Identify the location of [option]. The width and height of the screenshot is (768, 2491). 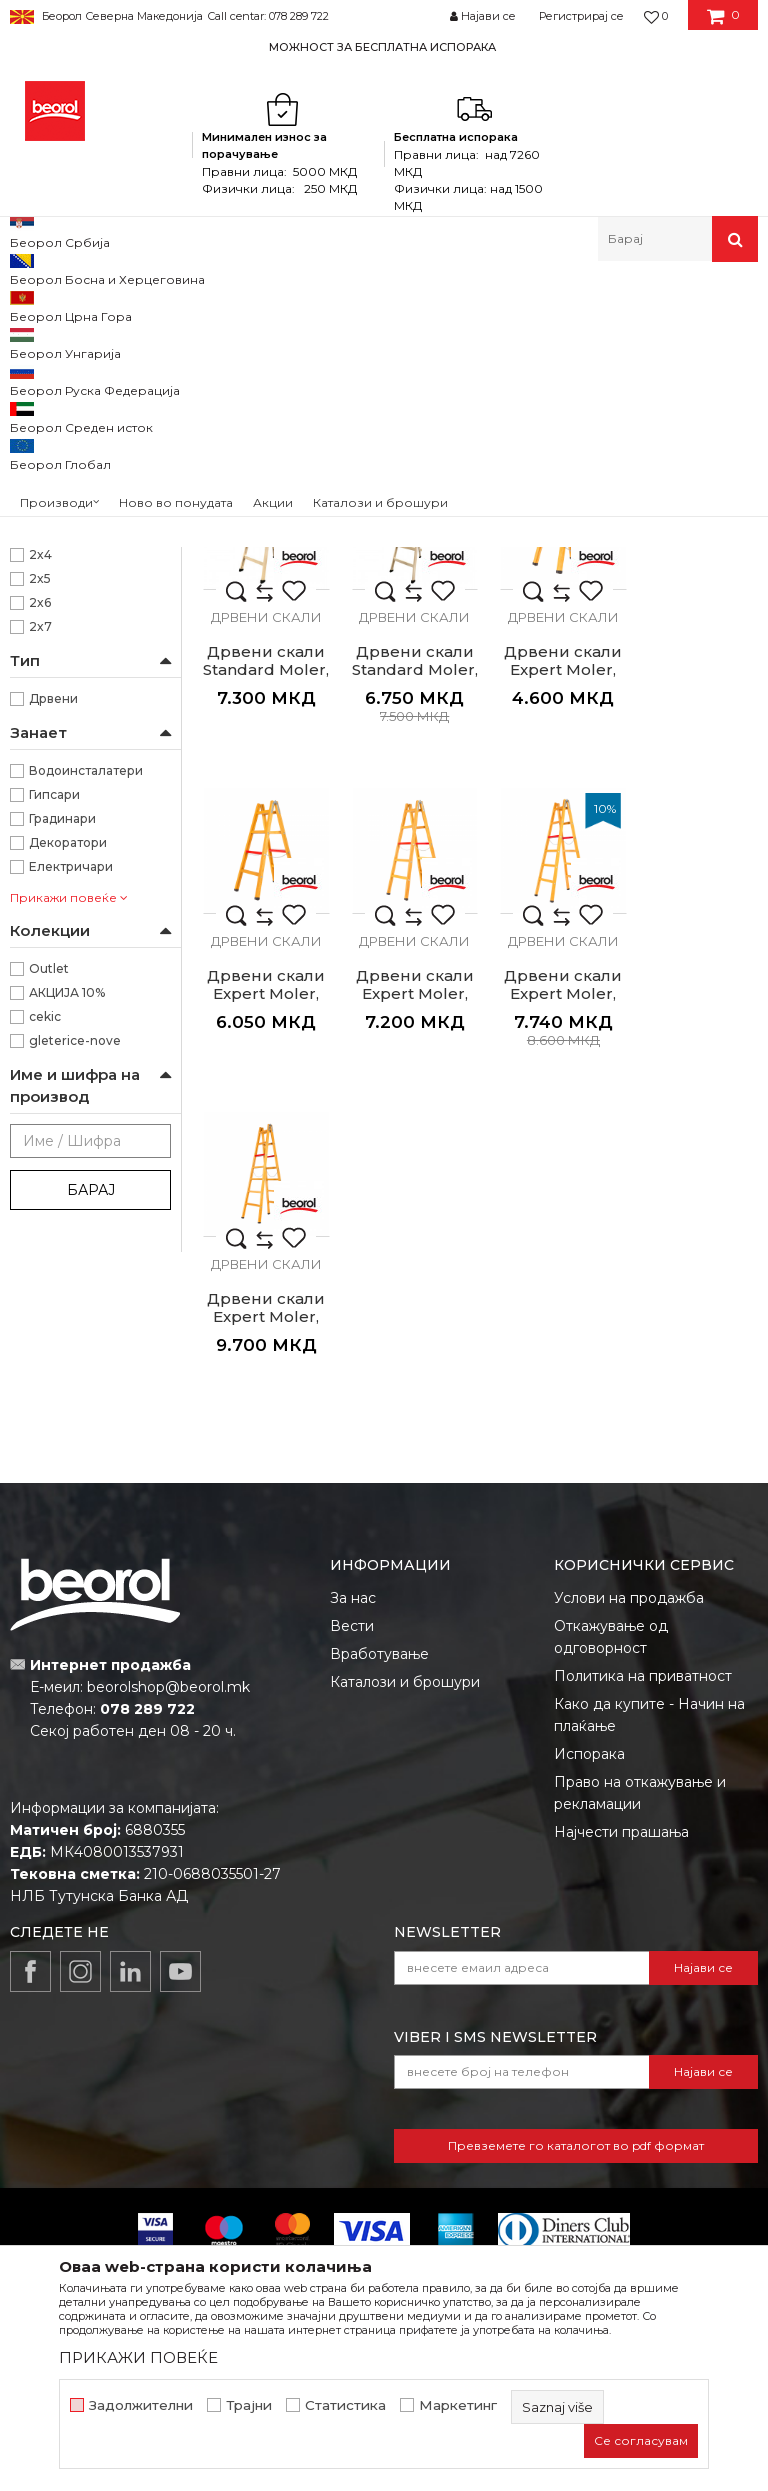
(384, 46).